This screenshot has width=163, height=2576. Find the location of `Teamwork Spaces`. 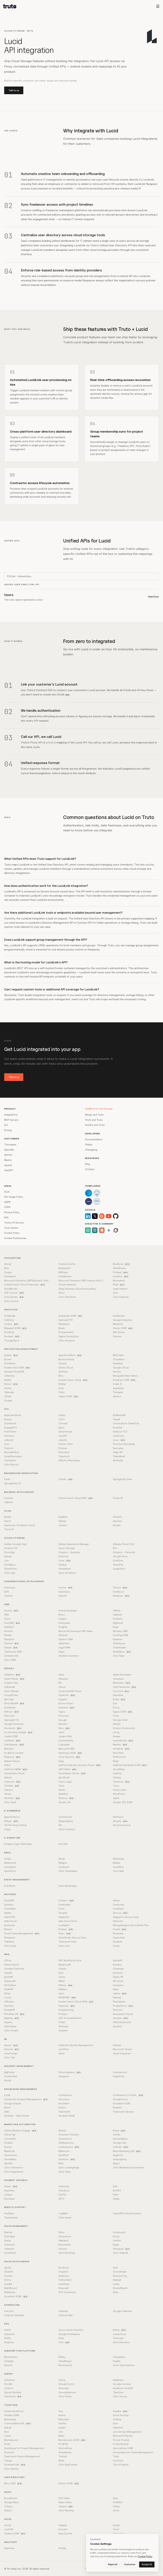

Teamwork Spaces is located at coordinates (123, 2111).